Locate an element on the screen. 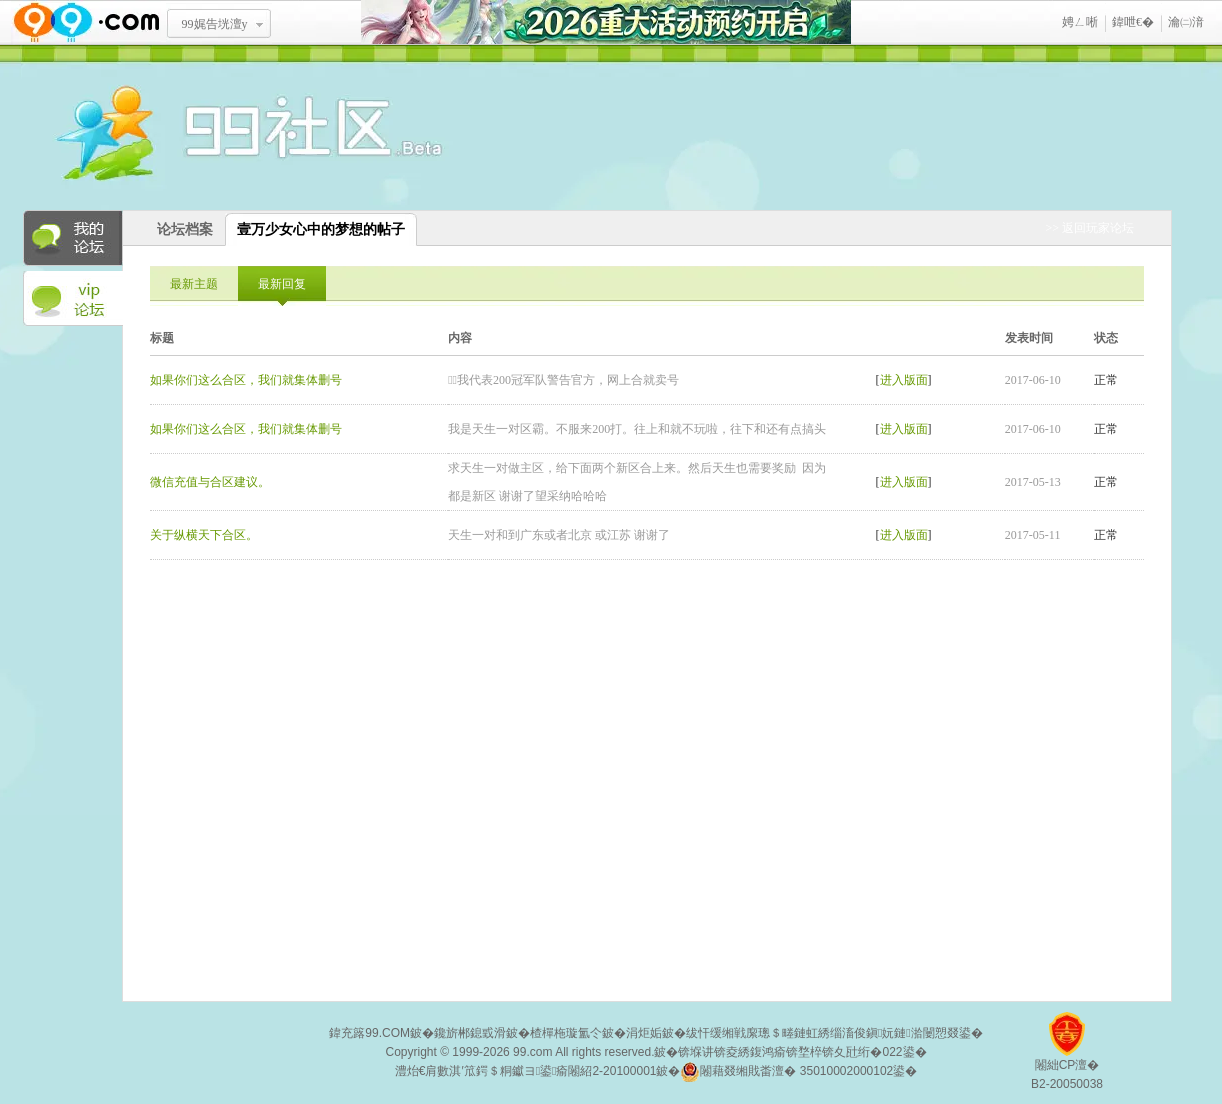 This screenshot has width=1222, height=1104. 澧炲€肩數淇′笟鍔＄粡钀ヨ鍙瘉闂紹2-20100001 is located at coordinates (526, 1071).